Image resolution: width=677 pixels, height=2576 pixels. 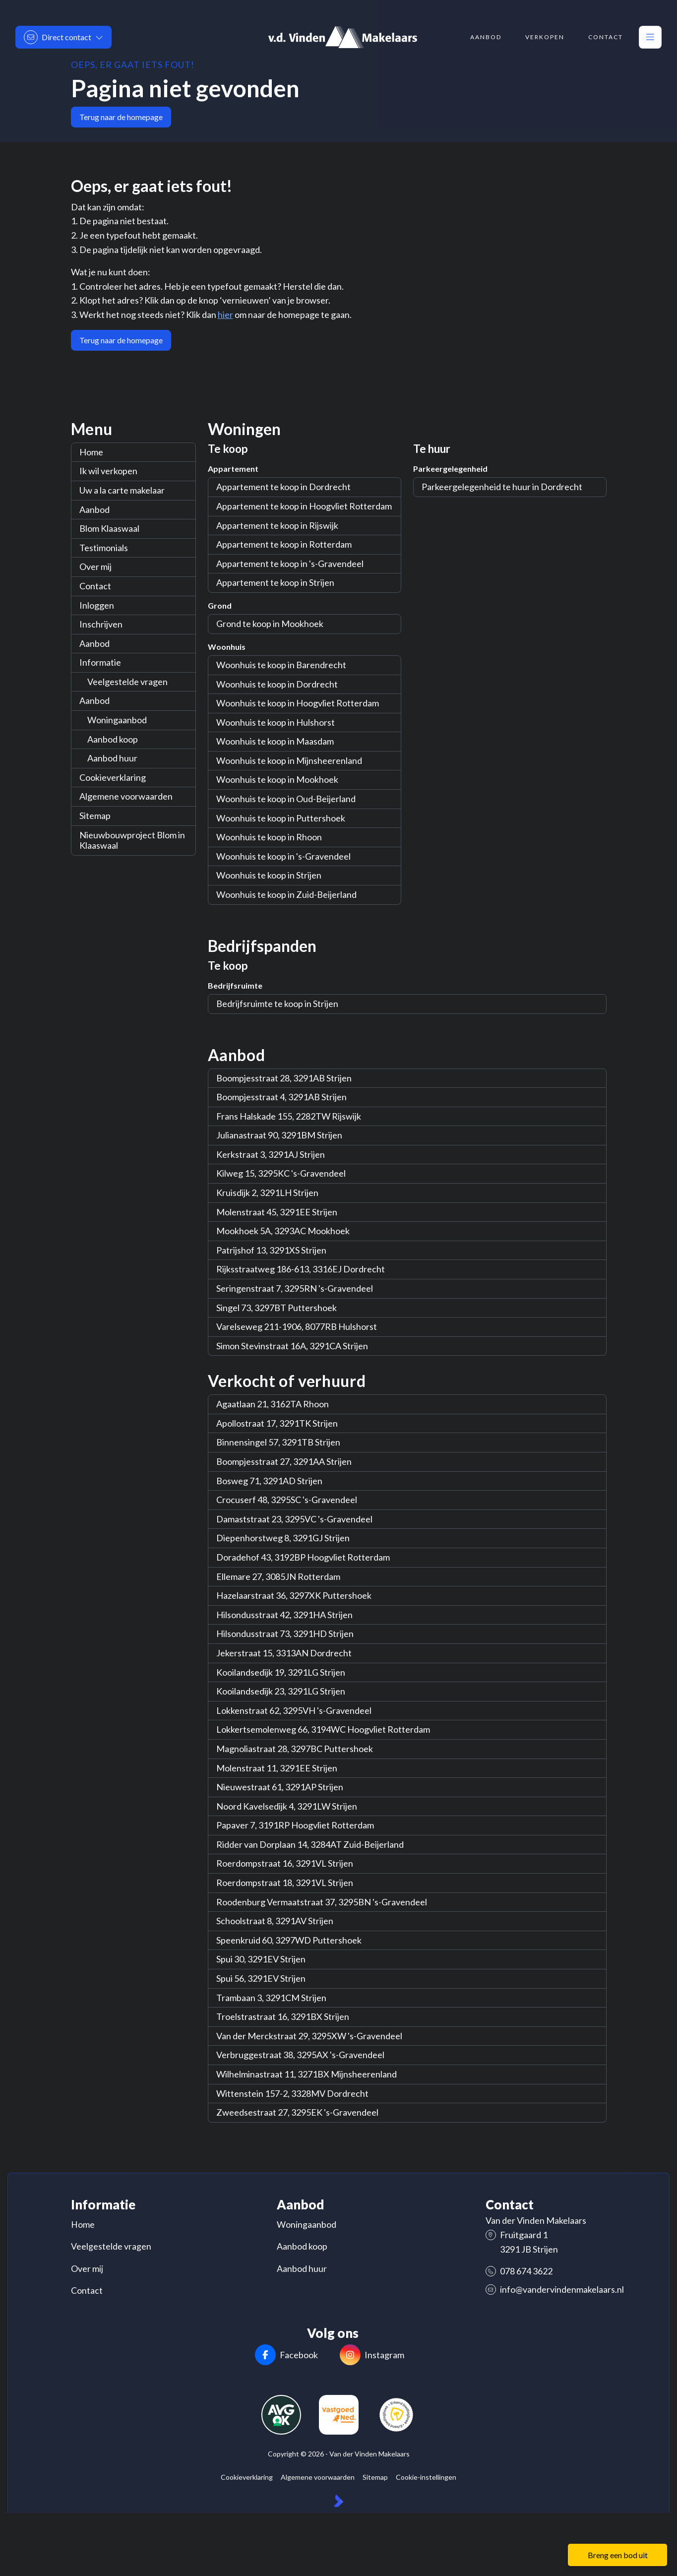 I want to click on [Vind ons leuk op Facebook], so click(x=286, y=2355).